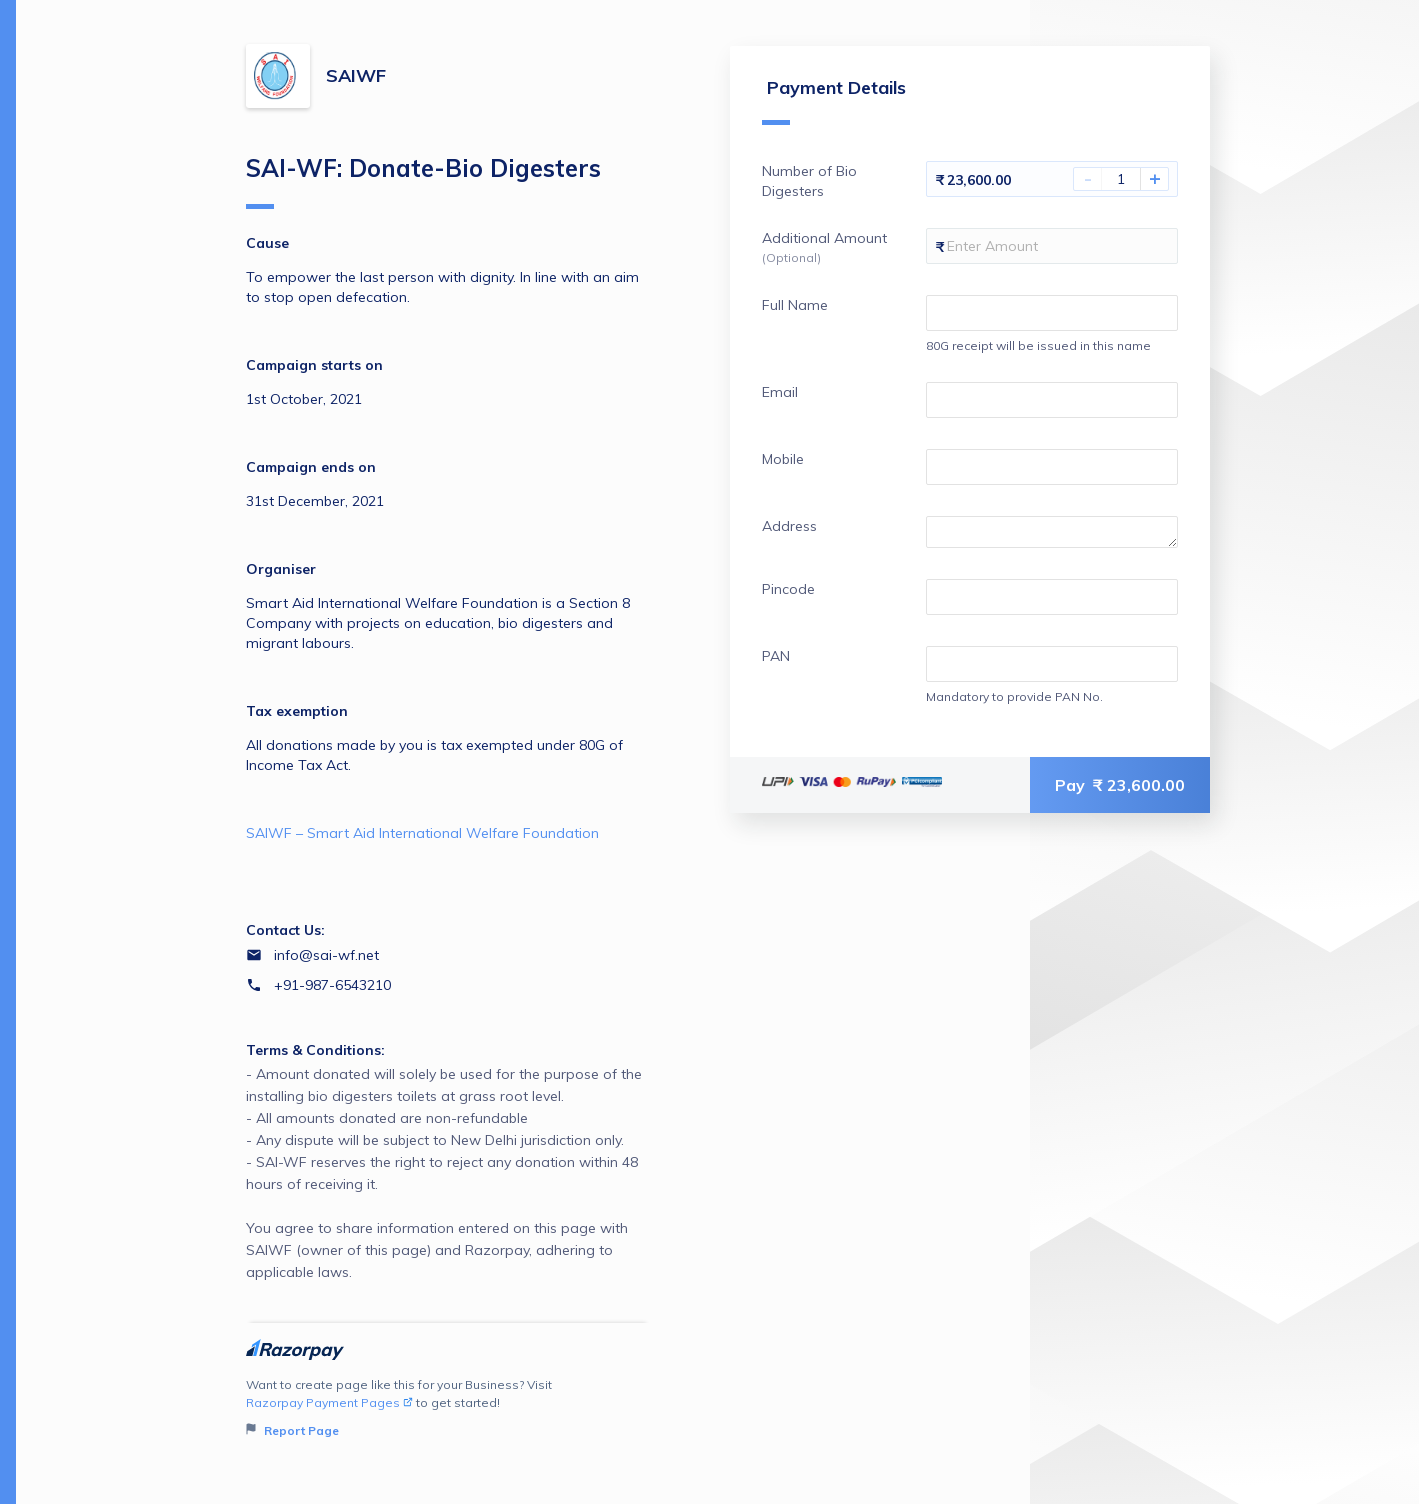  I want to click on Razorpay Payment Pages, so click(329, 1402).